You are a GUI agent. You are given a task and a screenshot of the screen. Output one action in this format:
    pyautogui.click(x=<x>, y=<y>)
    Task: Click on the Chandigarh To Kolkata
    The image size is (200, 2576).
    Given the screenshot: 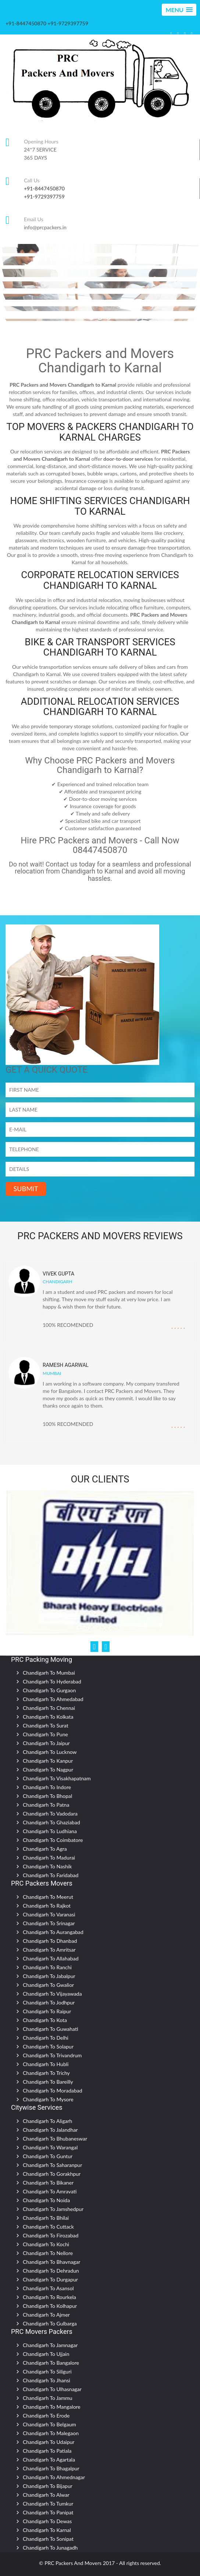 What is the action you would take?
    pyautogui.click(x=48, y=1717)
    